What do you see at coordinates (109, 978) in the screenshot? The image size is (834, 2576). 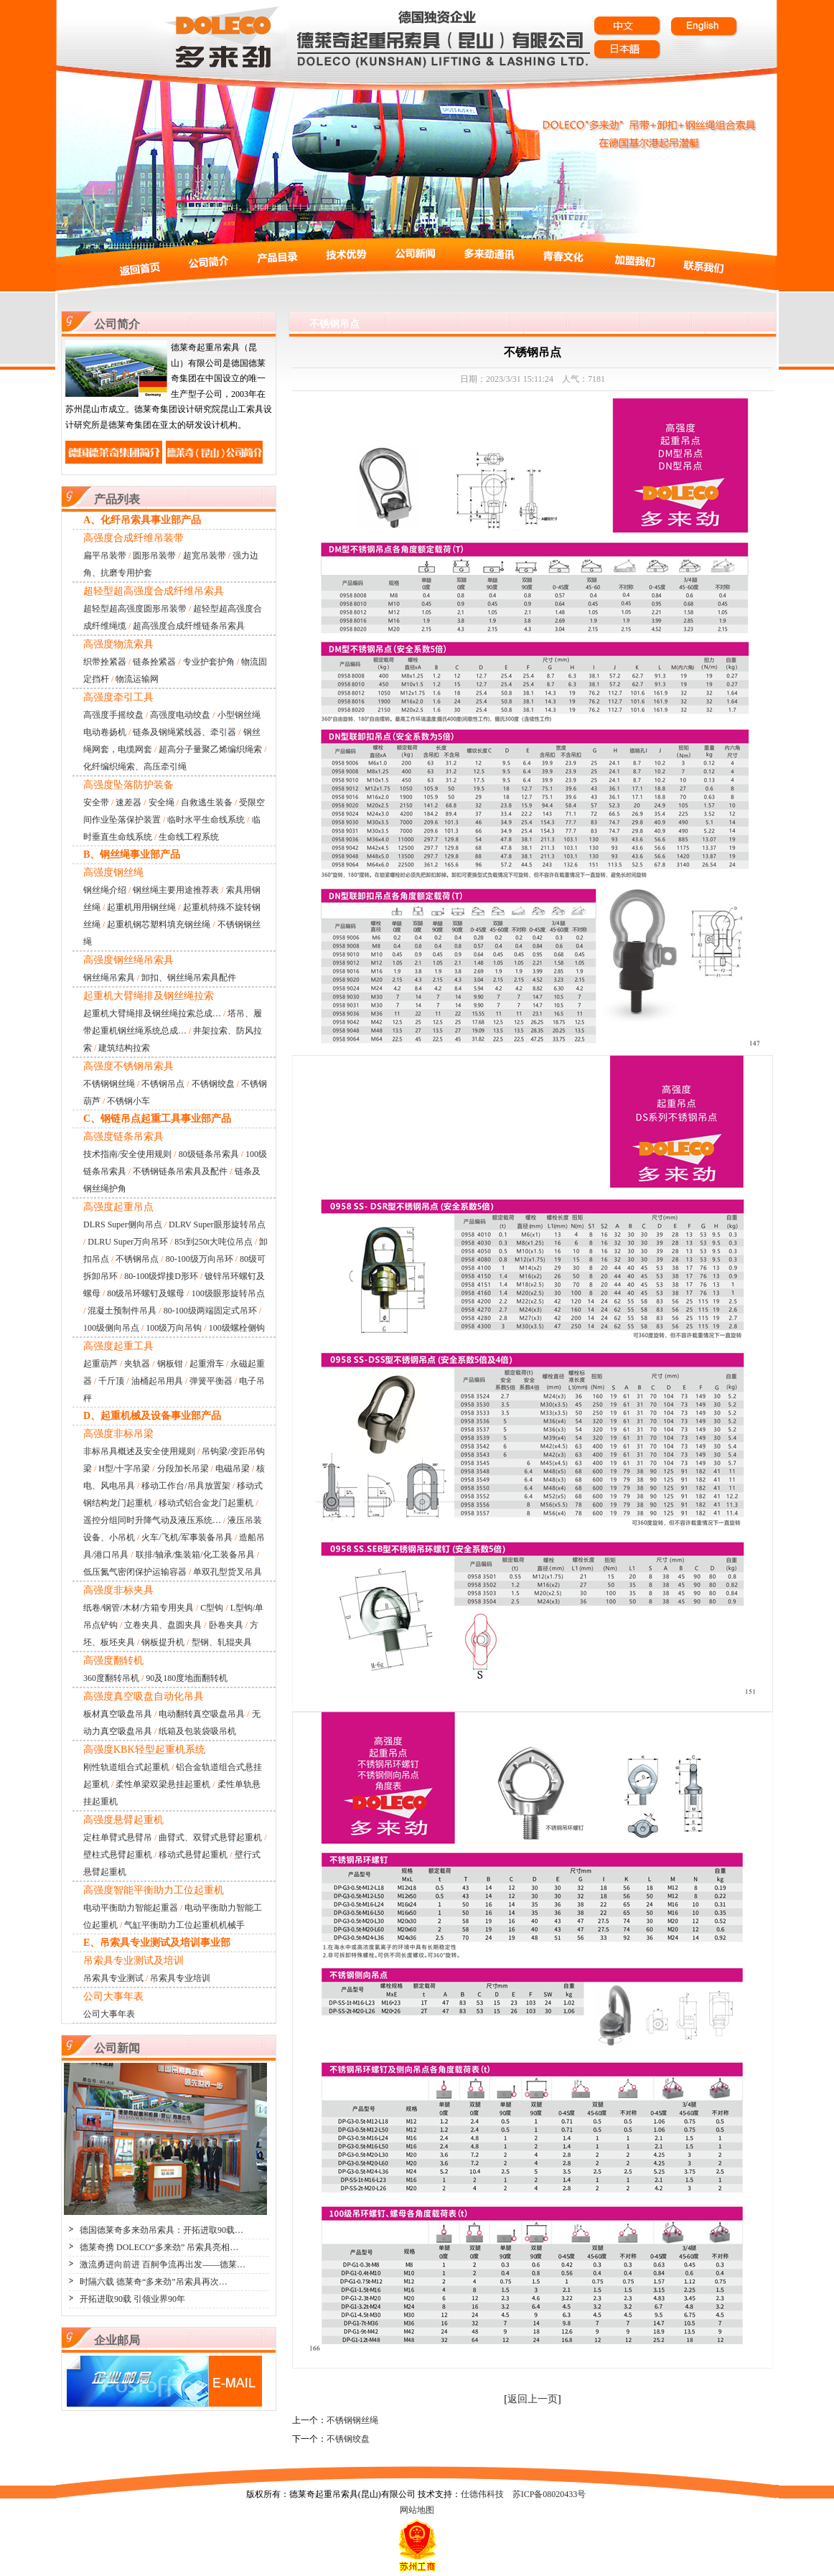 I see `钢丝绳吊索具` at bounding box center [109, 978].